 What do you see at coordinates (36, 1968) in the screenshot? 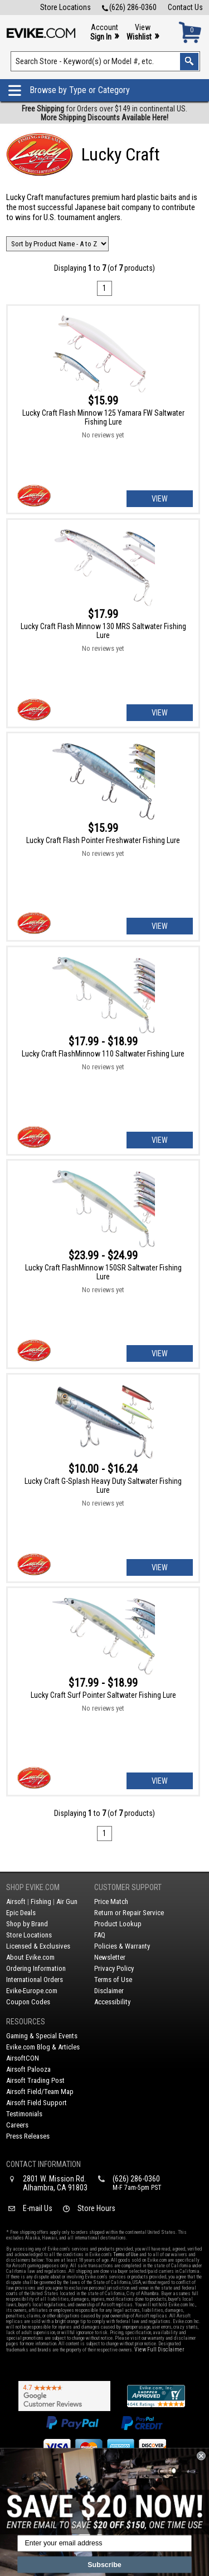
I see `Ordering Information` at bounding box center [36, 1968].